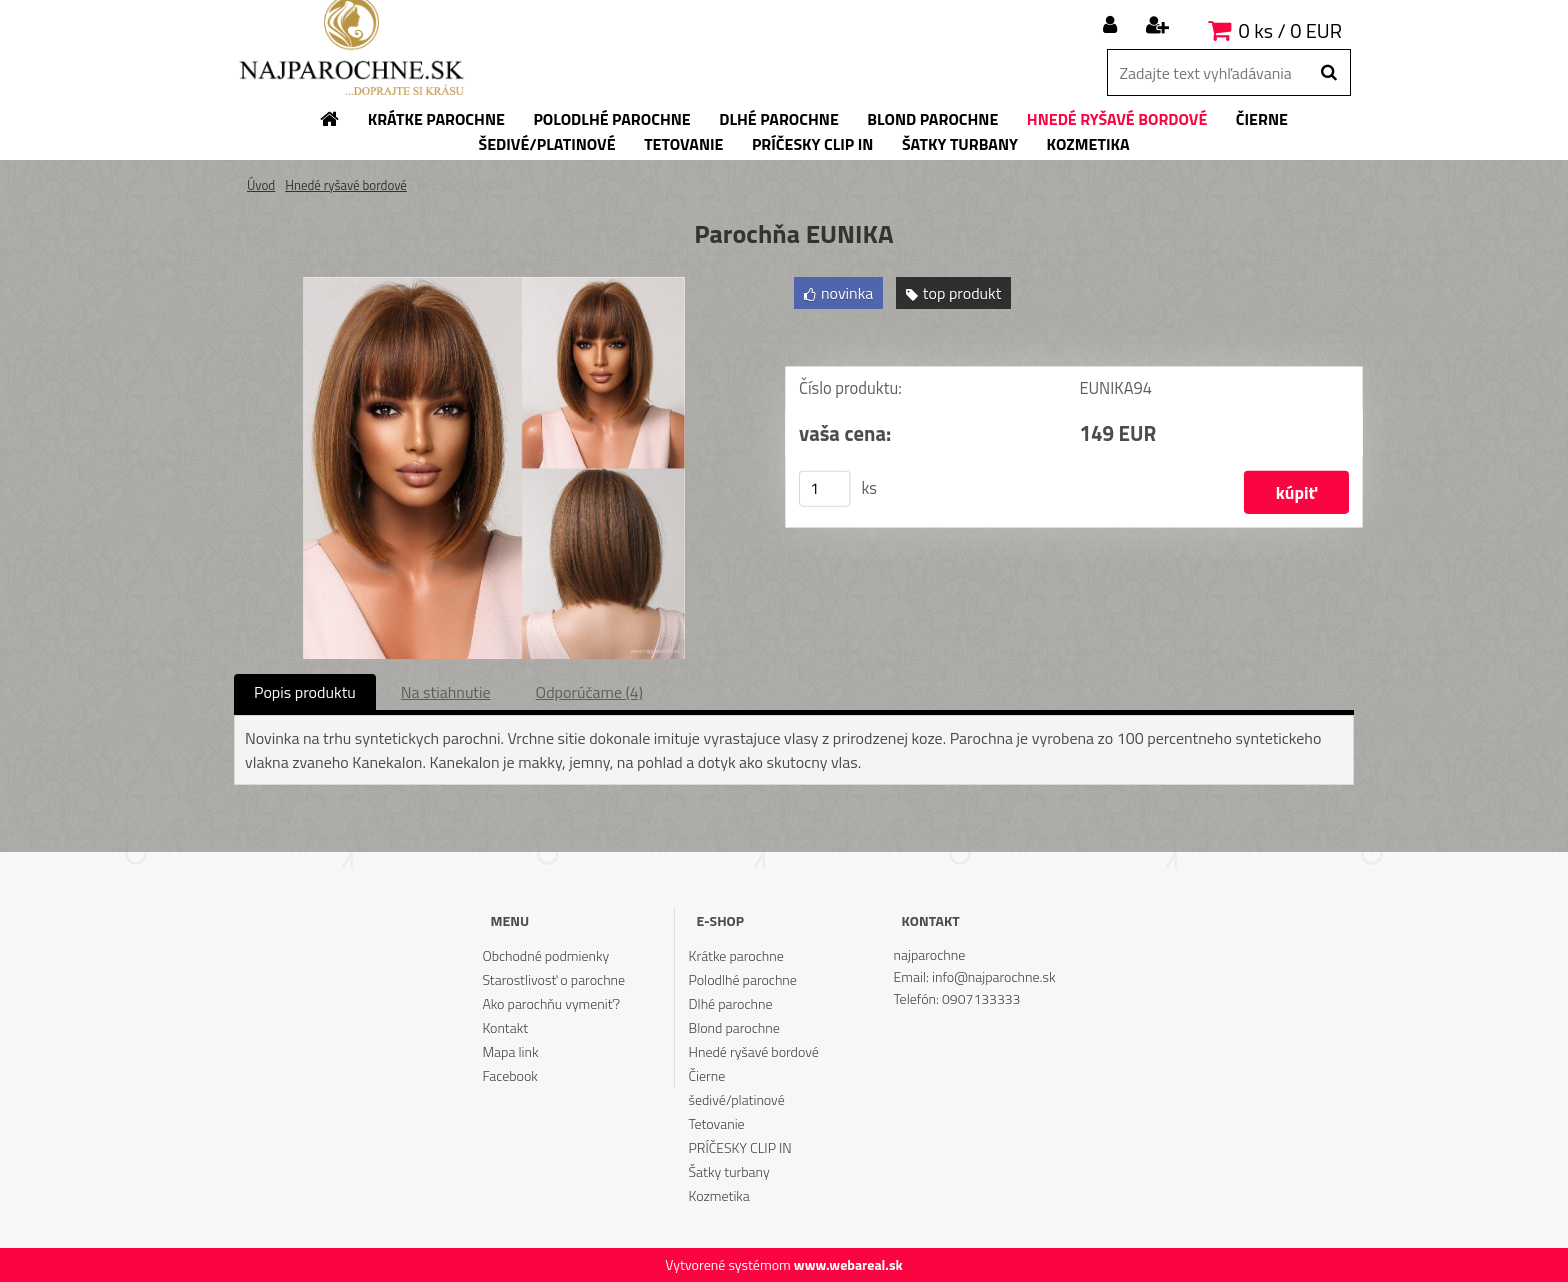 This screenshot has width=1568, height=1282. I want to click on [kusy], so click(825, 489).